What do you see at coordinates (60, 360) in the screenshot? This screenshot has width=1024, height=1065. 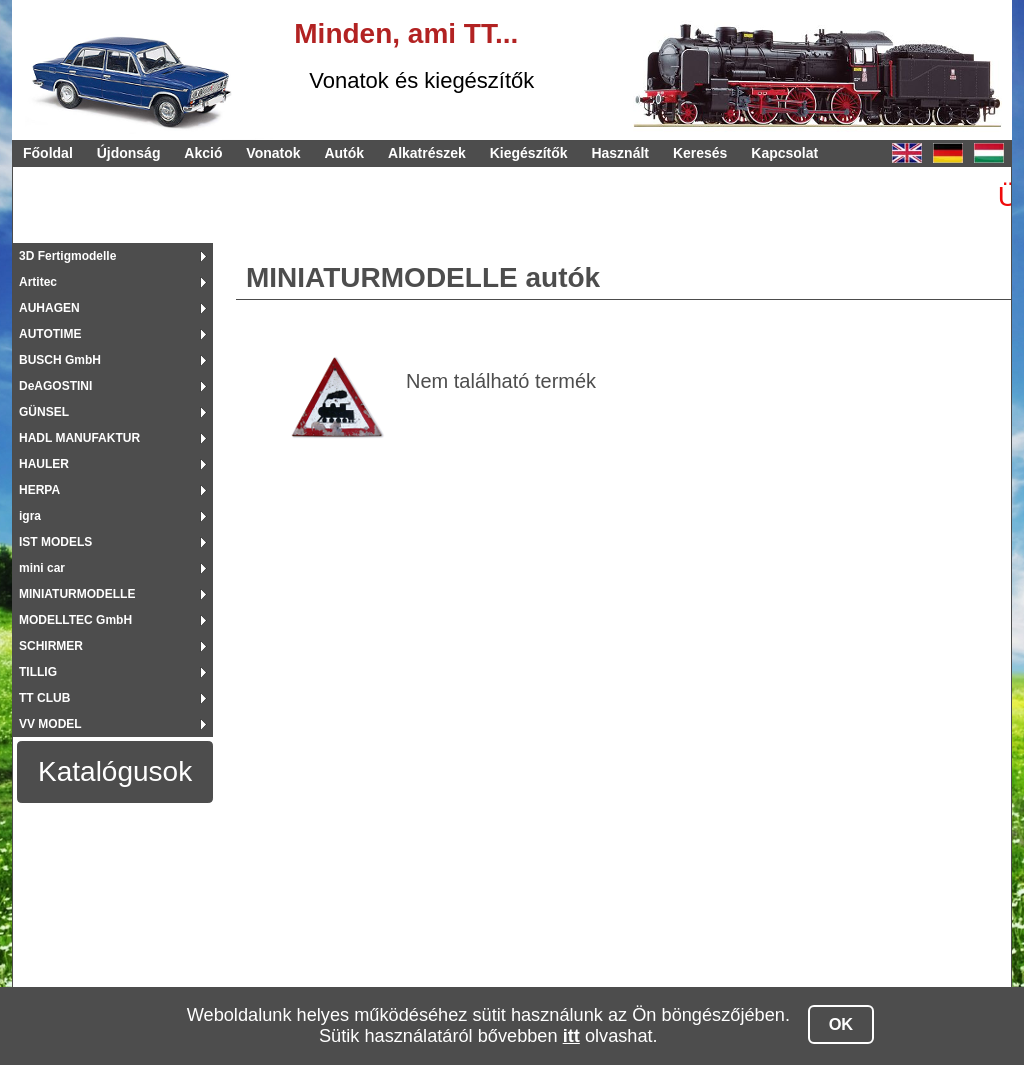 I see `BUSCH GmbH` at bounding box center [60, 360].